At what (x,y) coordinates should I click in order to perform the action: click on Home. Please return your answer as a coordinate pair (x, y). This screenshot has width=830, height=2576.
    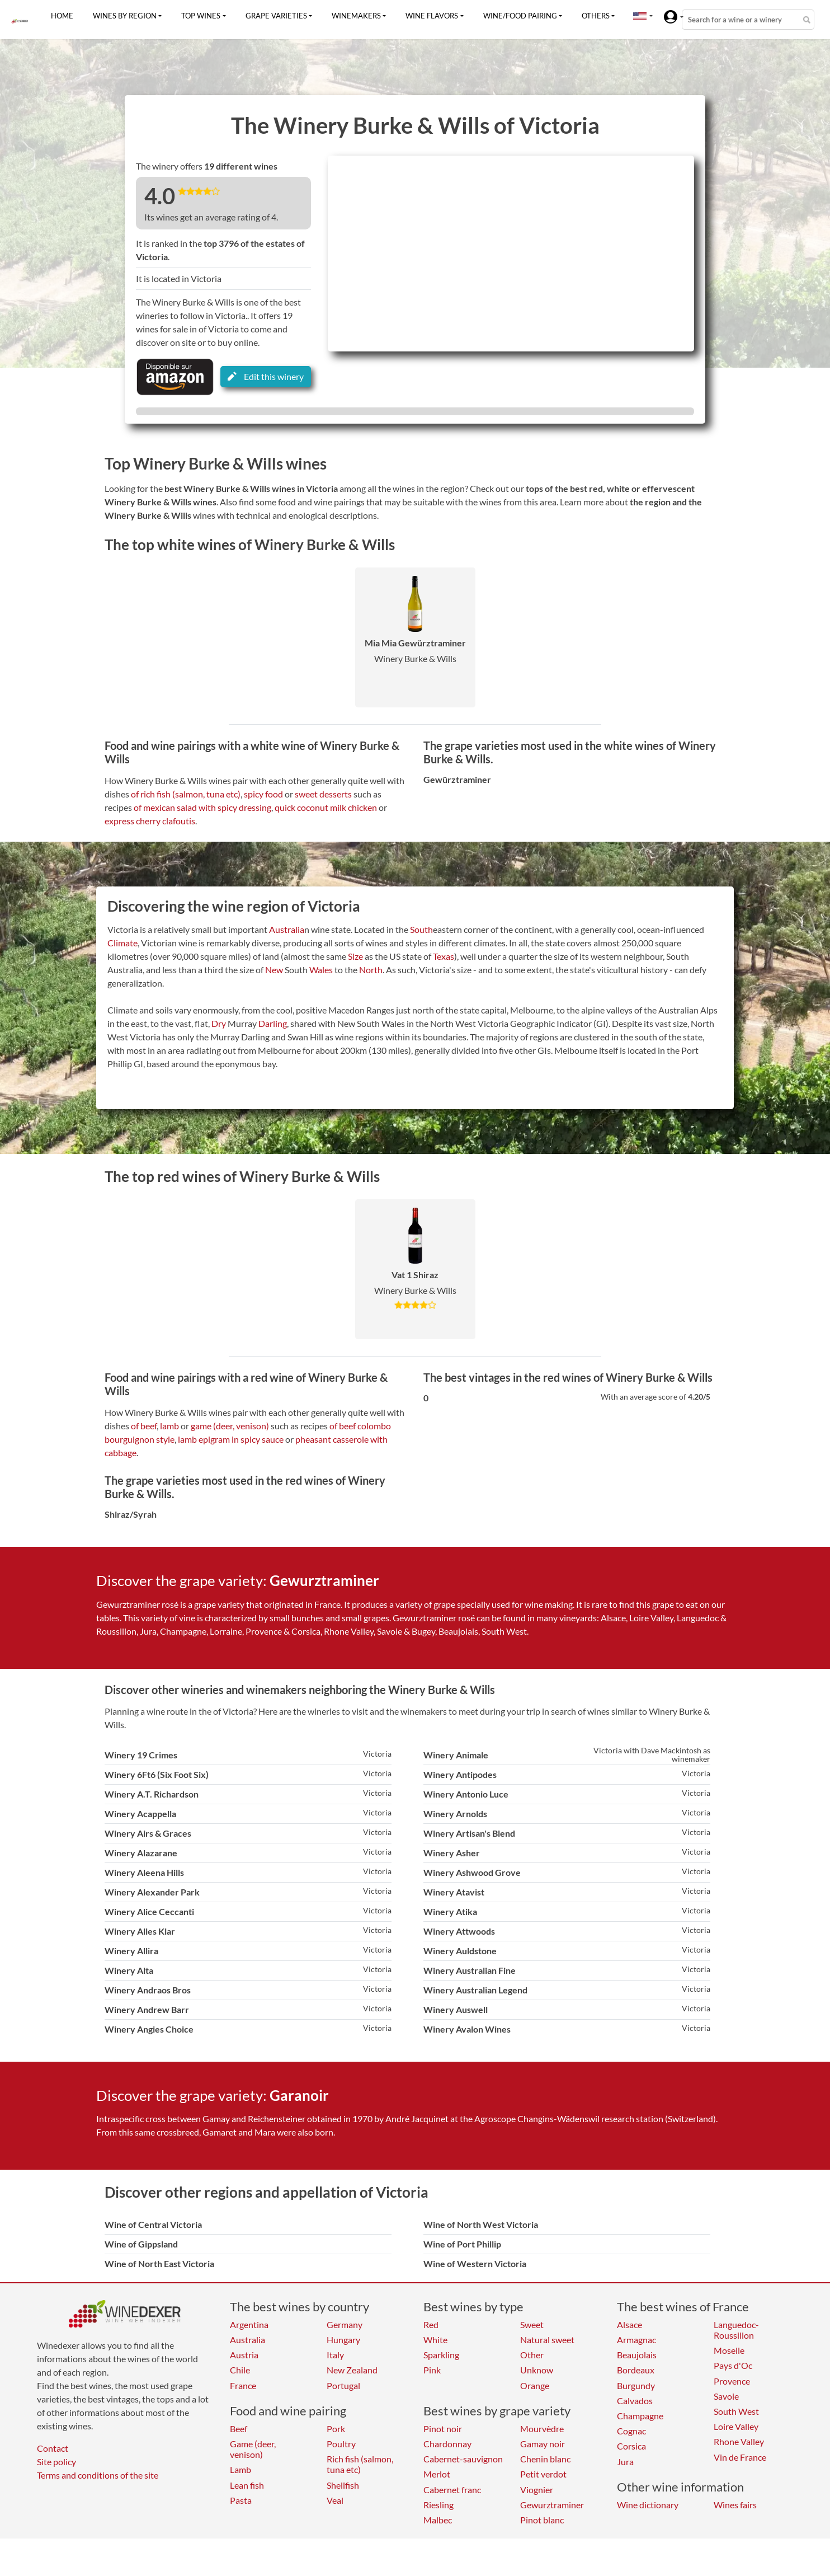
    Looking at the image, I should click on (62, 15).